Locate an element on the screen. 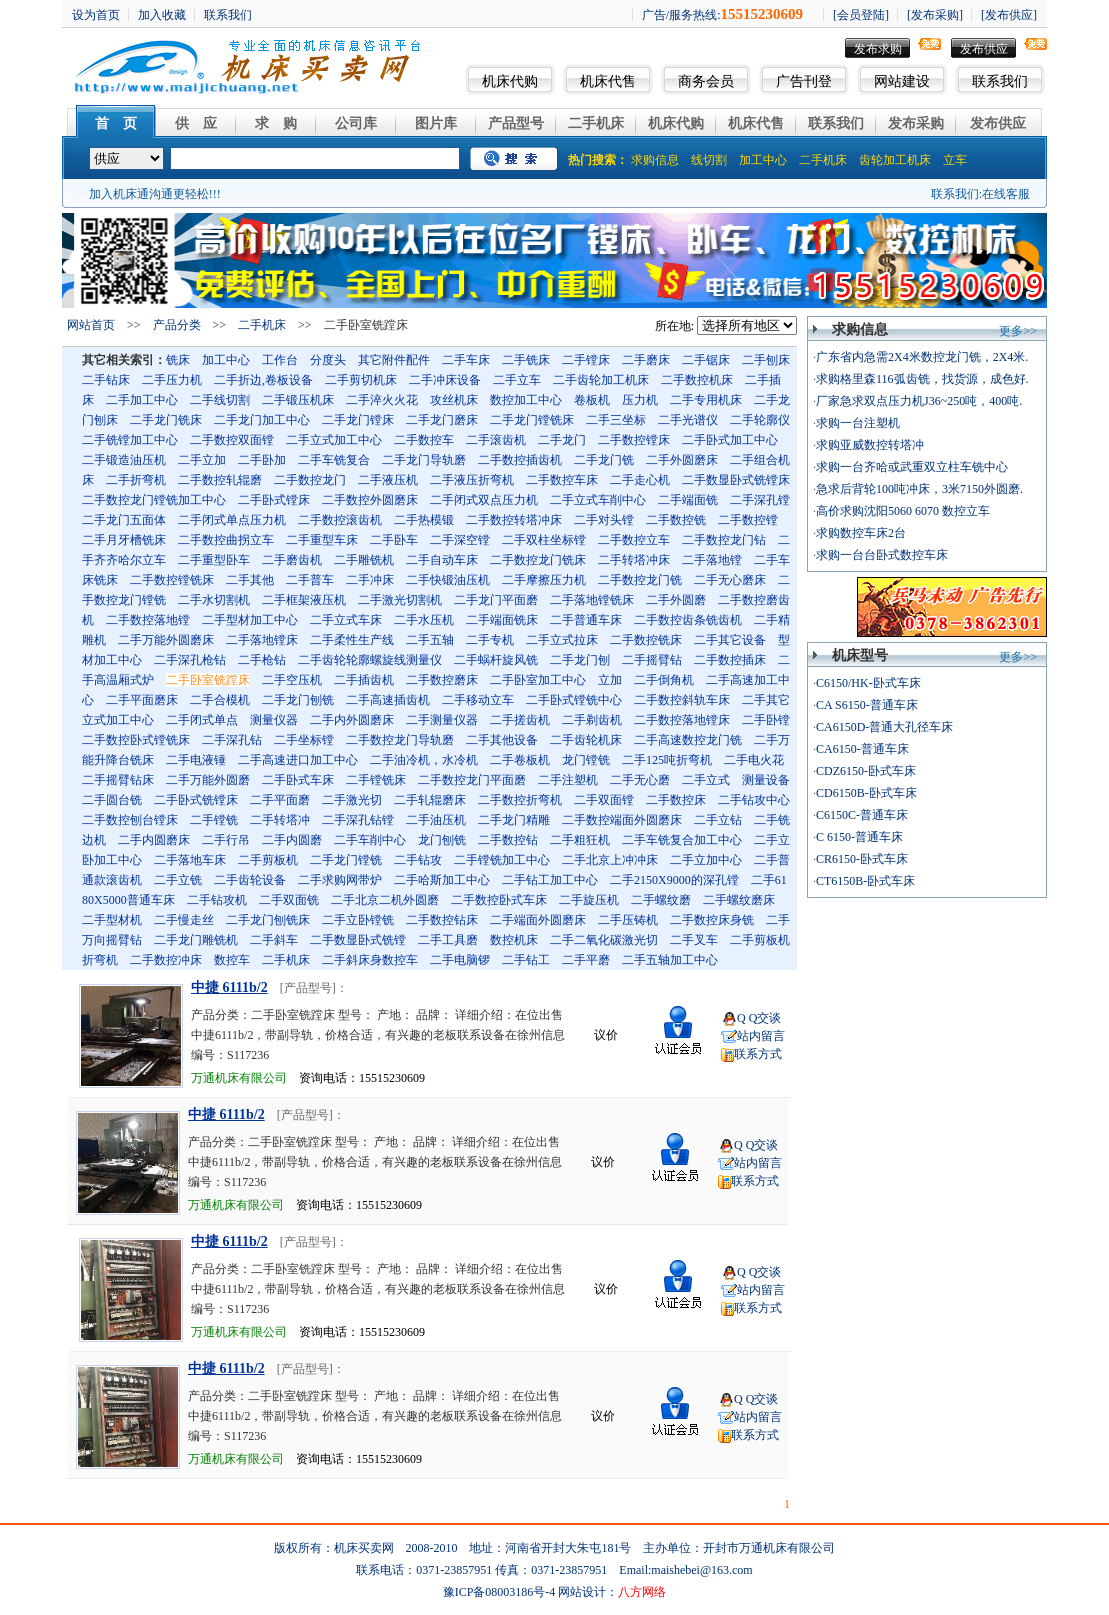  二手车床 is located at coordinates (466, 360).